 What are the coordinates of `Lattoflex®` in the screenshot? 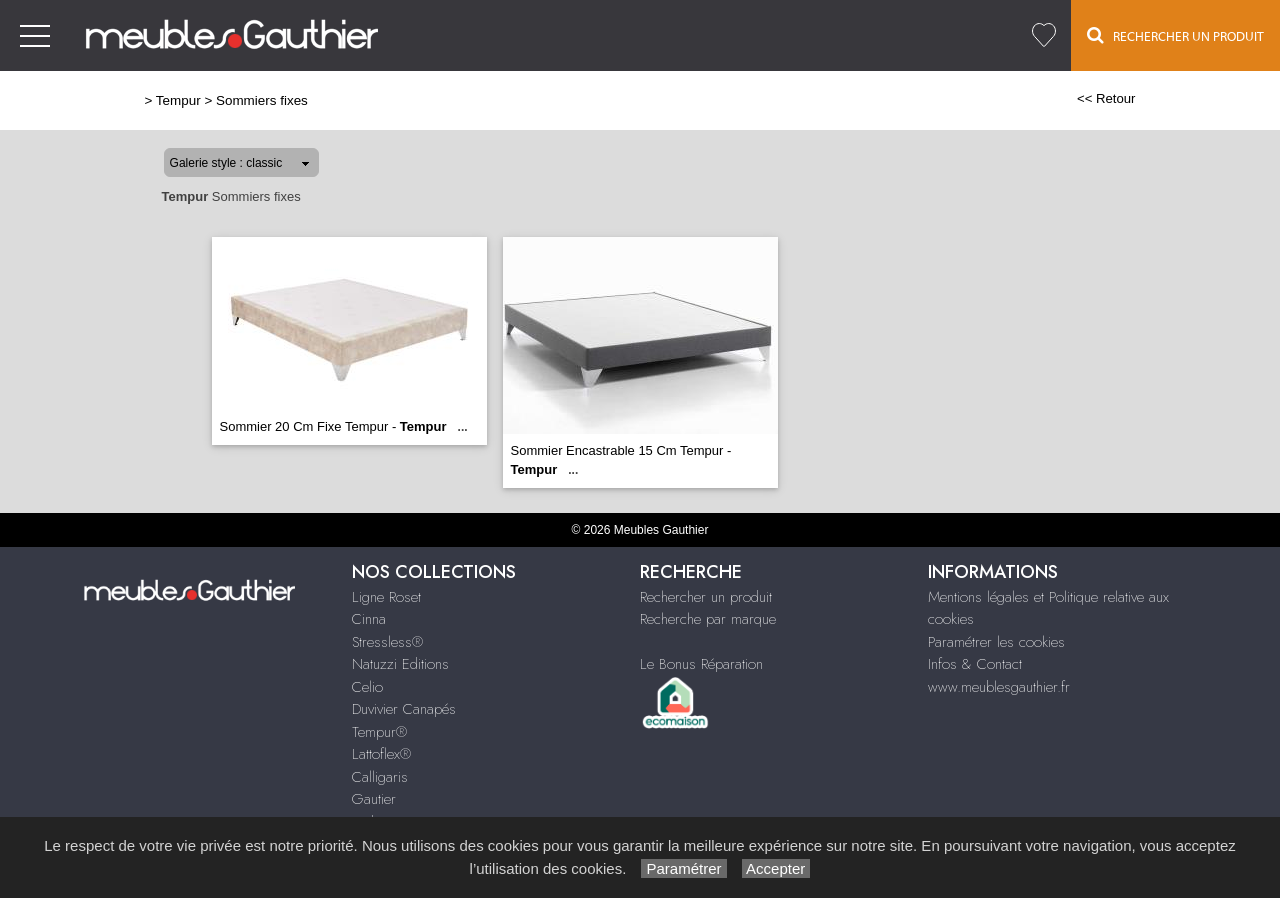 It's located at (381, 754).